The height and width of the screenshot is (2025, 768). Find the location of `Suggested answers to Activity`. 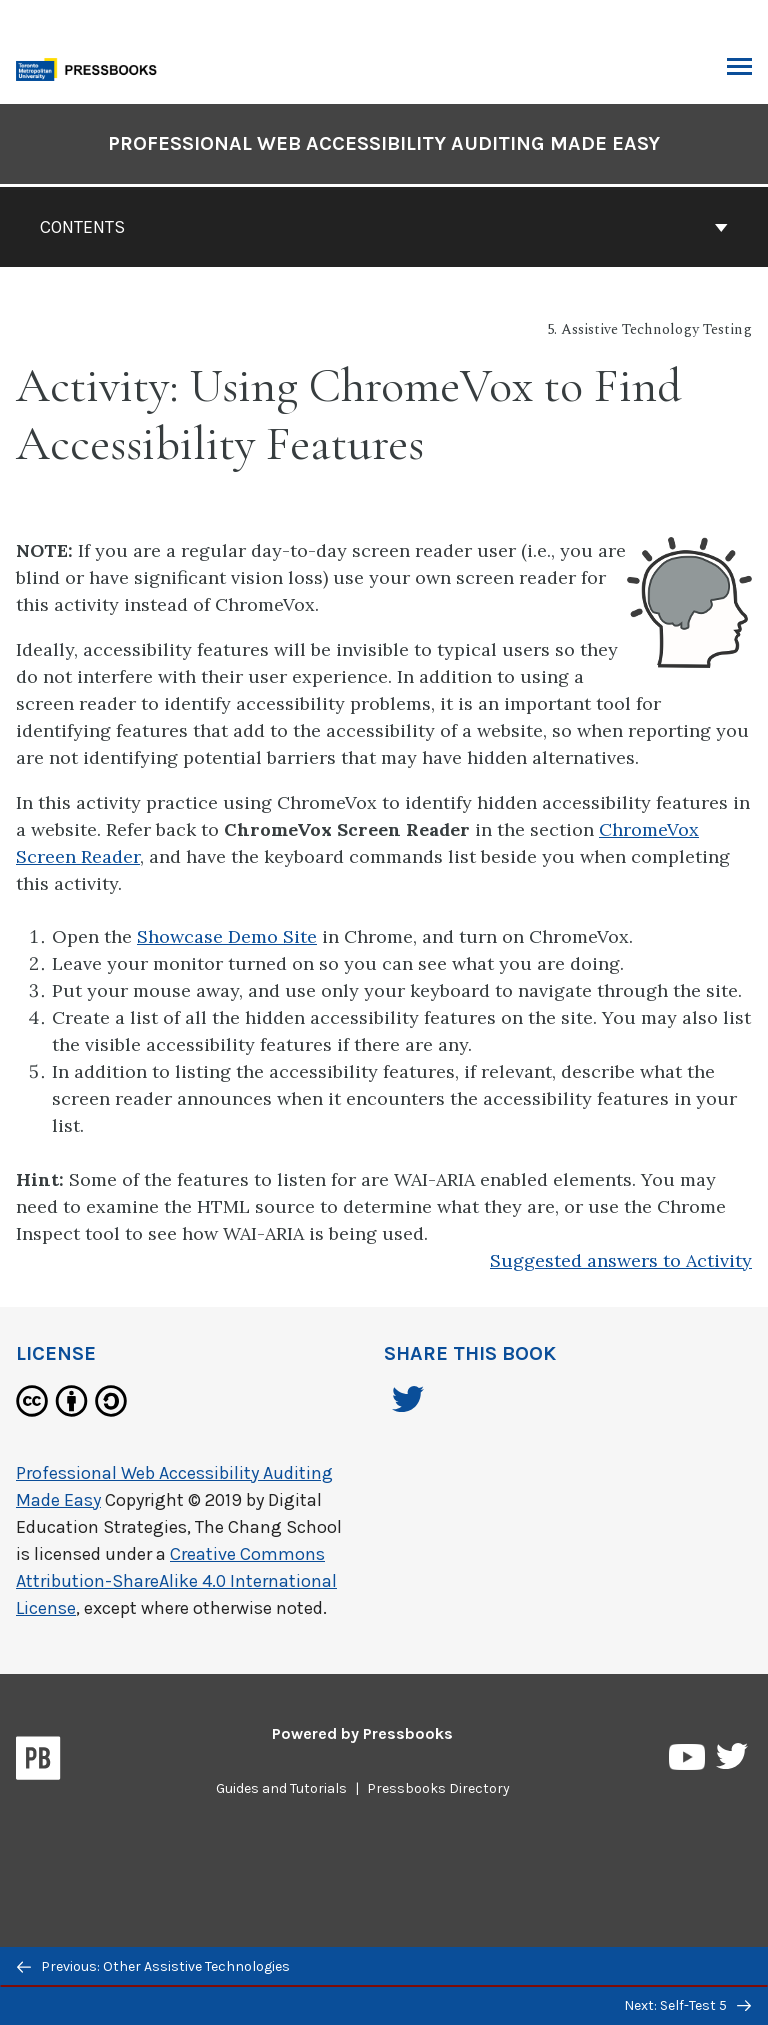

Suggested answers to Activity is located at coordinates (621, 1260).